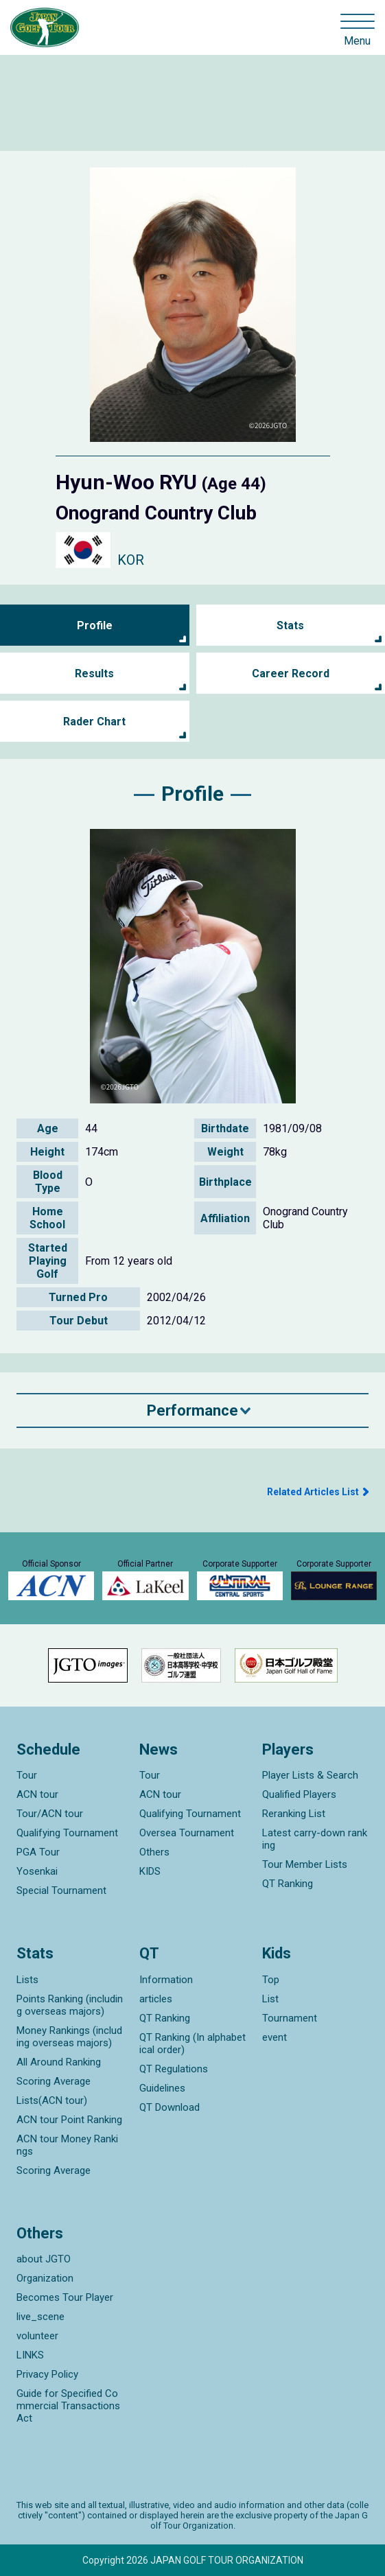 This screenshot has width=385, height=2576. What do you see at coordinates (58, 2062) in the screenshot?
I see `All Around Ranking` at bounding box center [58, 2062].